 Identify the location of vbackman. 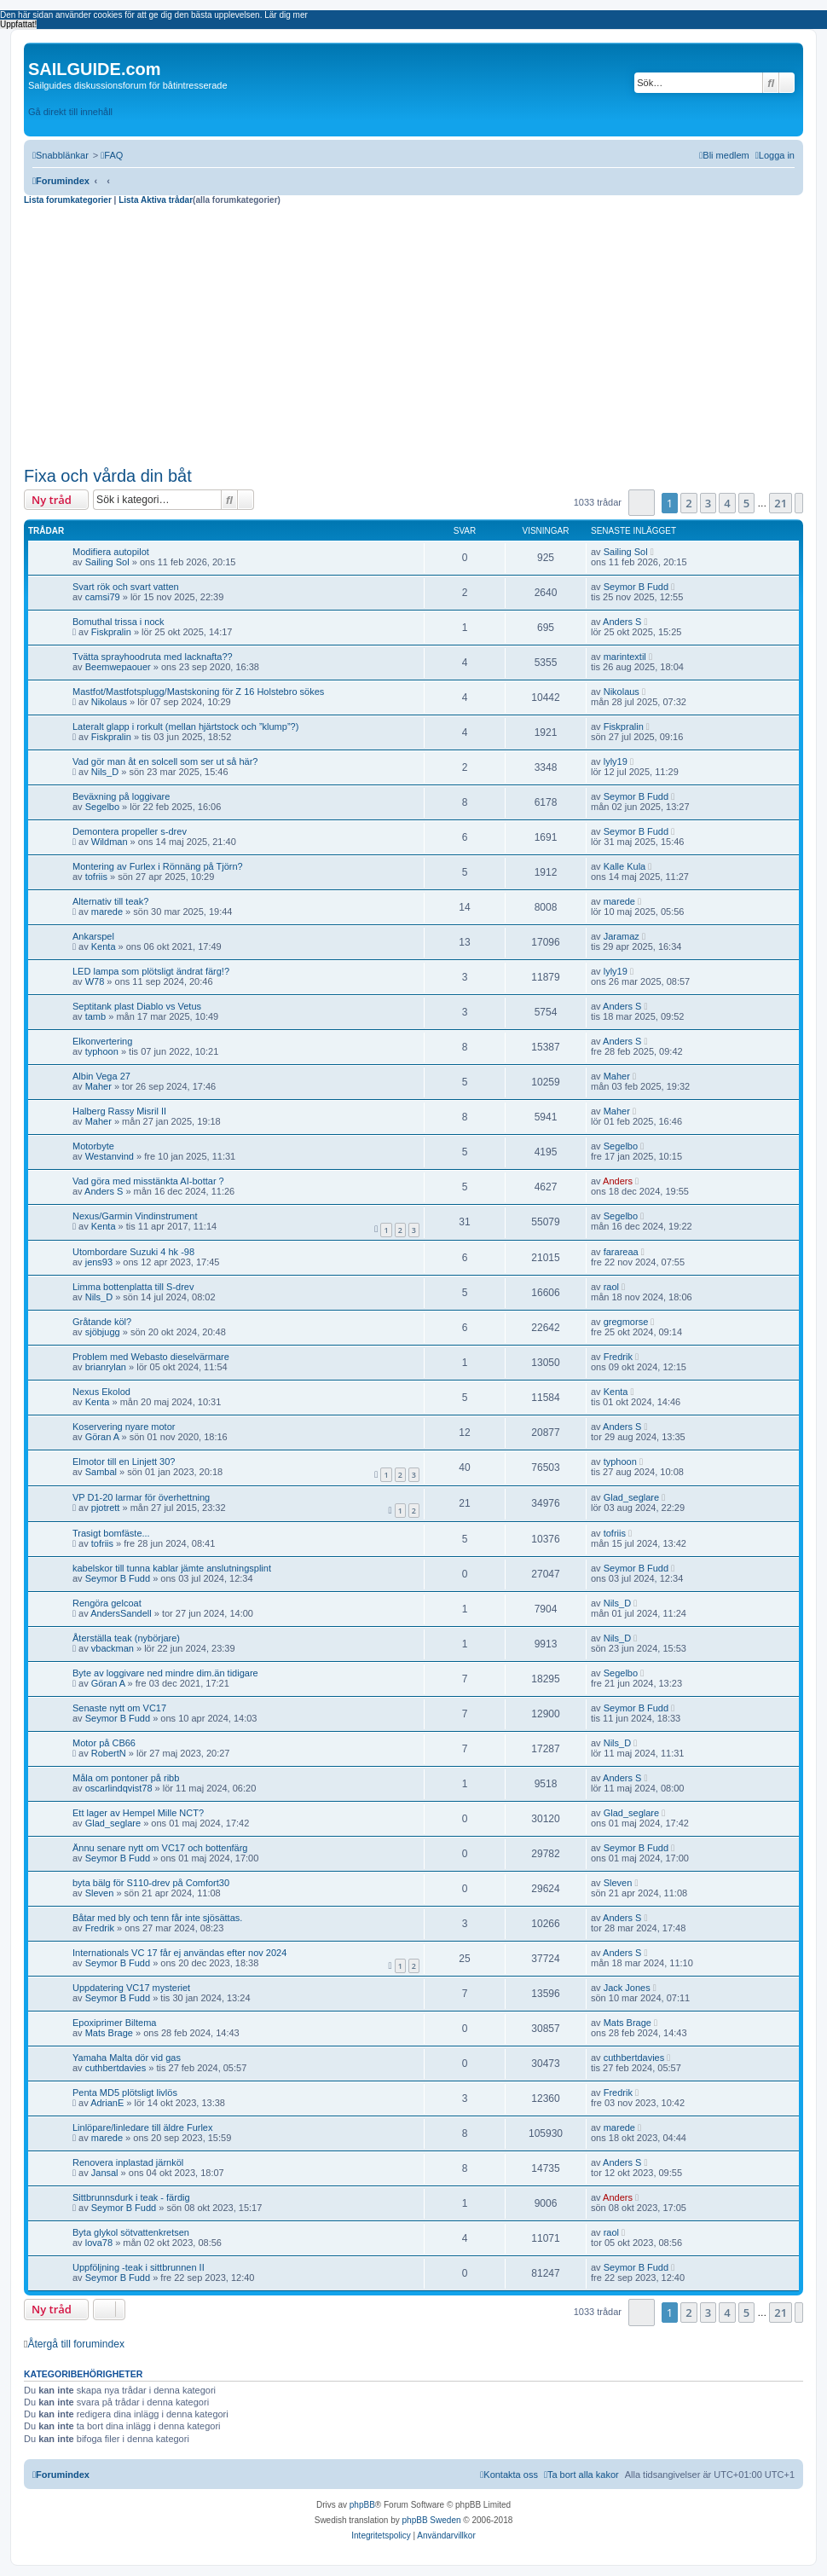
(112, 1648).